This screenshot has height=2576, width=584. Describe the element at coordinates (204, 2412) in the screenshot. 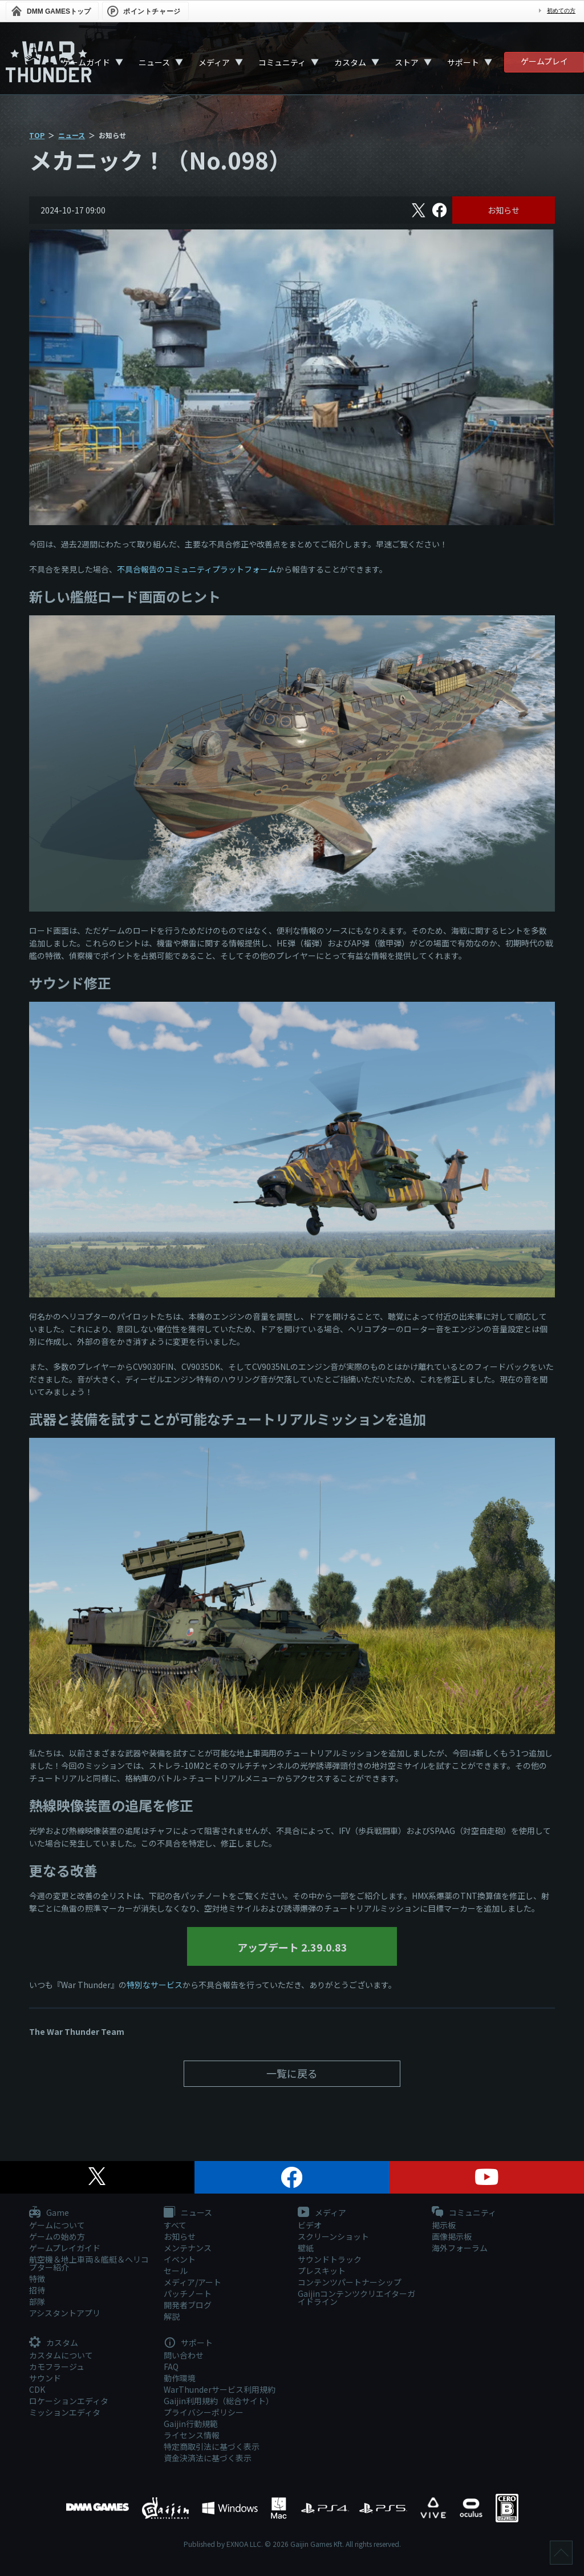

I see `プライバシーポリシー` at that location.